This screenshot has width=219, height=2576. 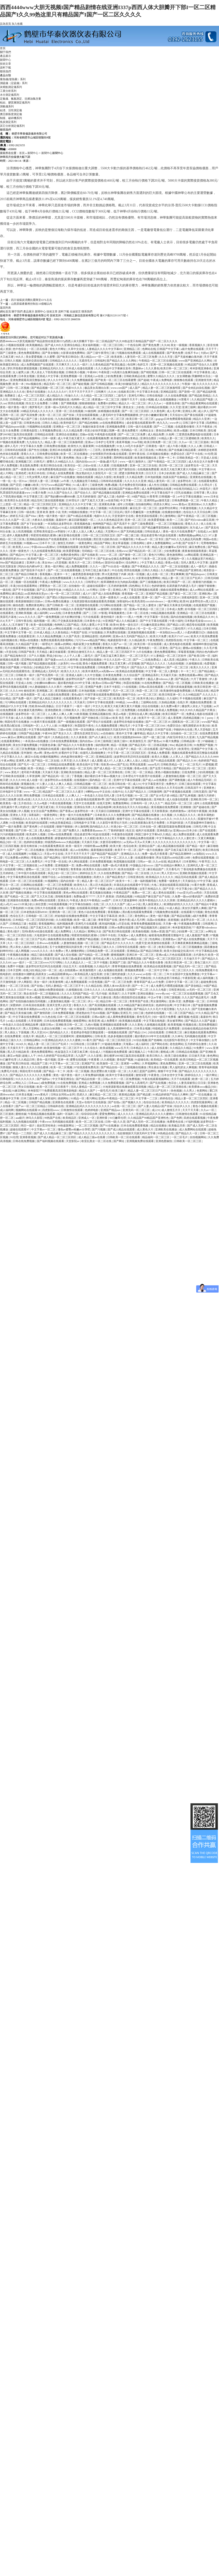 What do you see at coordinates (56, 485) in the screenshot?
I see `污污污www精品国产网站` at bounding box center [56, 485].